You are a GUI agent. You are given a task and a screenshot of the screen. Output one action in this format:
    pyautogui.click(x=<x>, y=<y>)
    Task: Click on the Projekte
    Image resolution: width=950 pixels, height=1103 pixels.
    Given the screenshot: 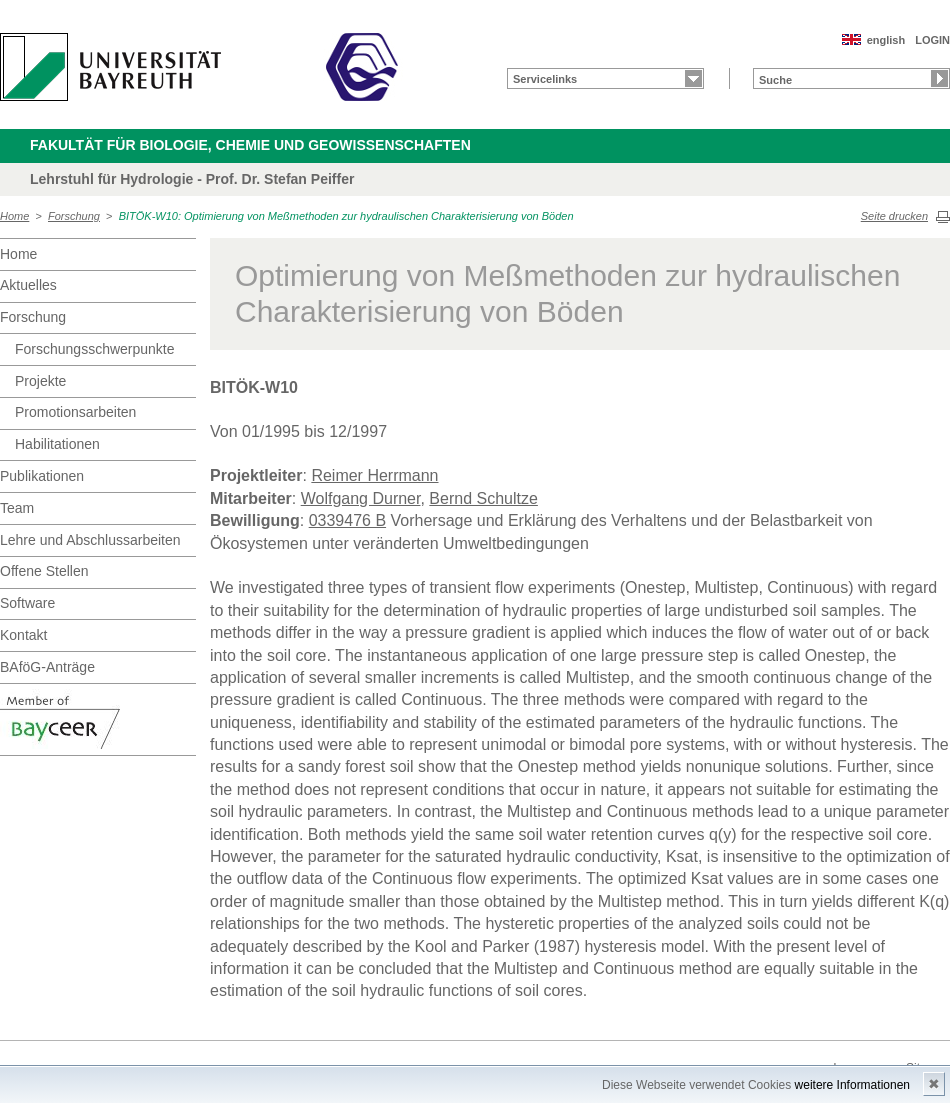 What is the action you would take?
    pyautogui.click(x=40, y=381)
    